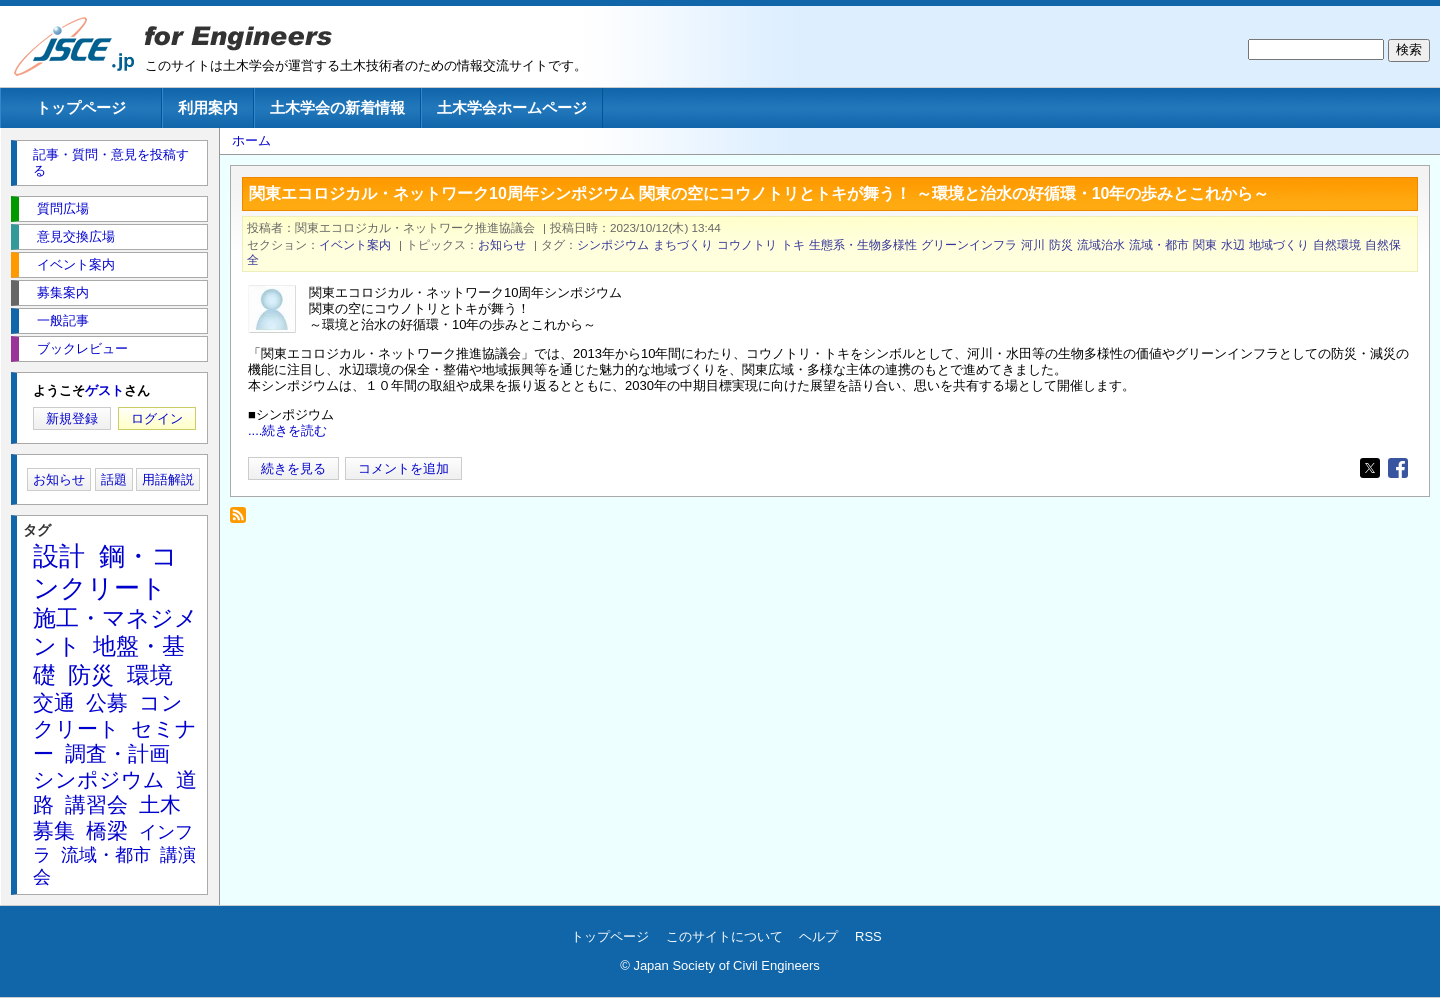 The width and height of the screenshot is (1440, 998). I want to click on 募集, so click(54, 830).